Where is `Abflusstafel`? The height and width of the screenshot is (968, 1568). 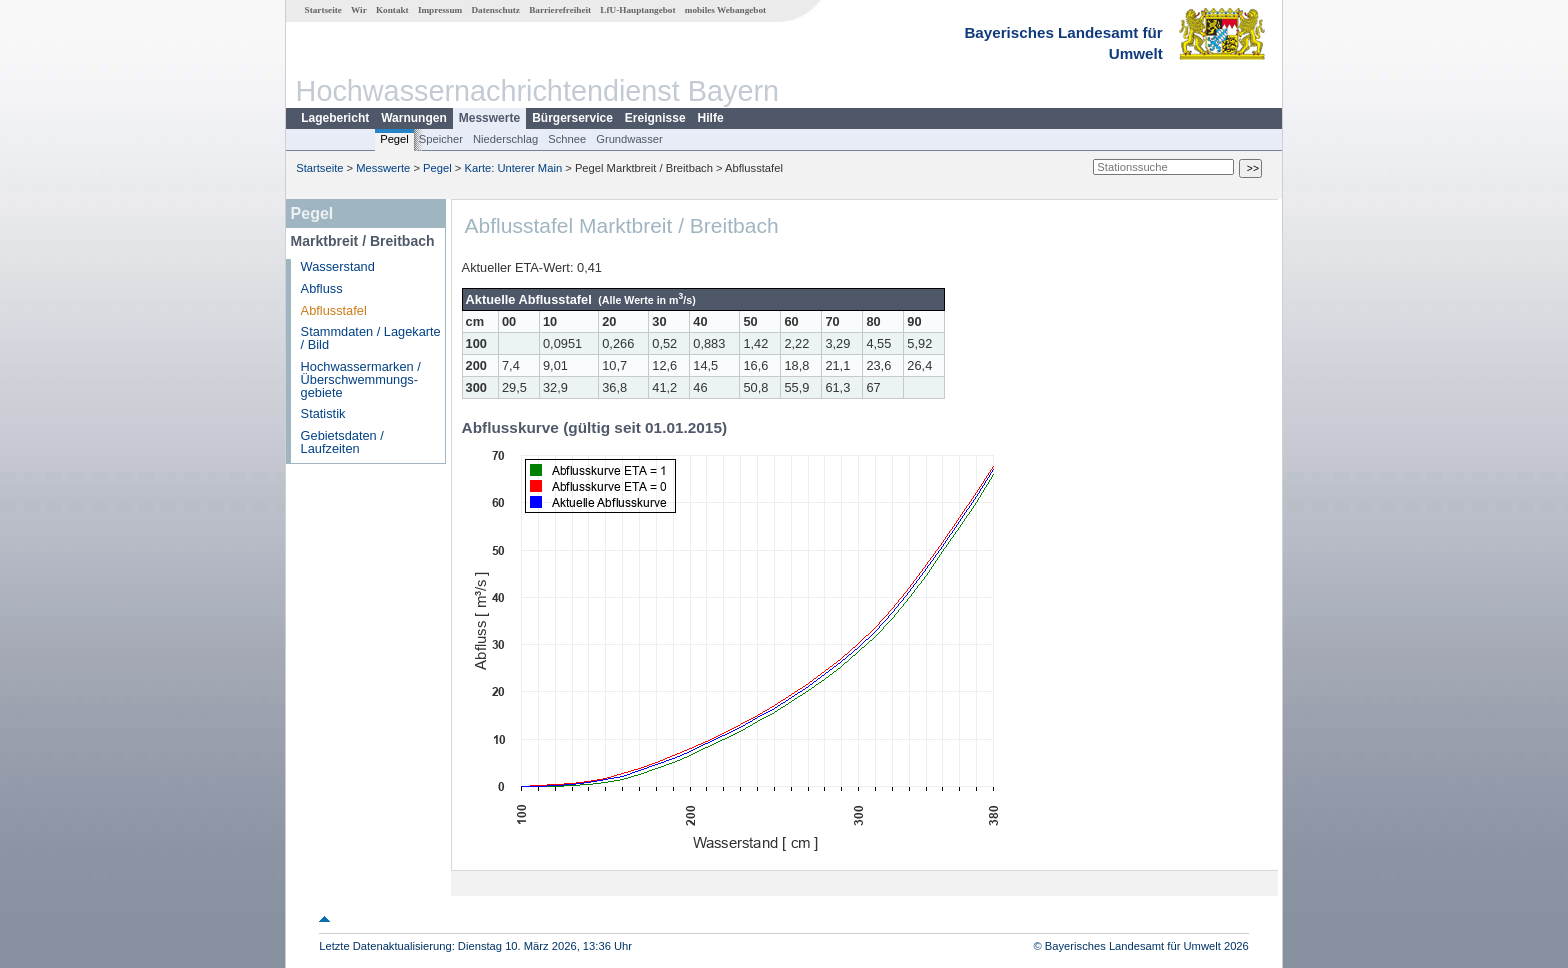
Abflusstafel is located at coordinates (334, 310).